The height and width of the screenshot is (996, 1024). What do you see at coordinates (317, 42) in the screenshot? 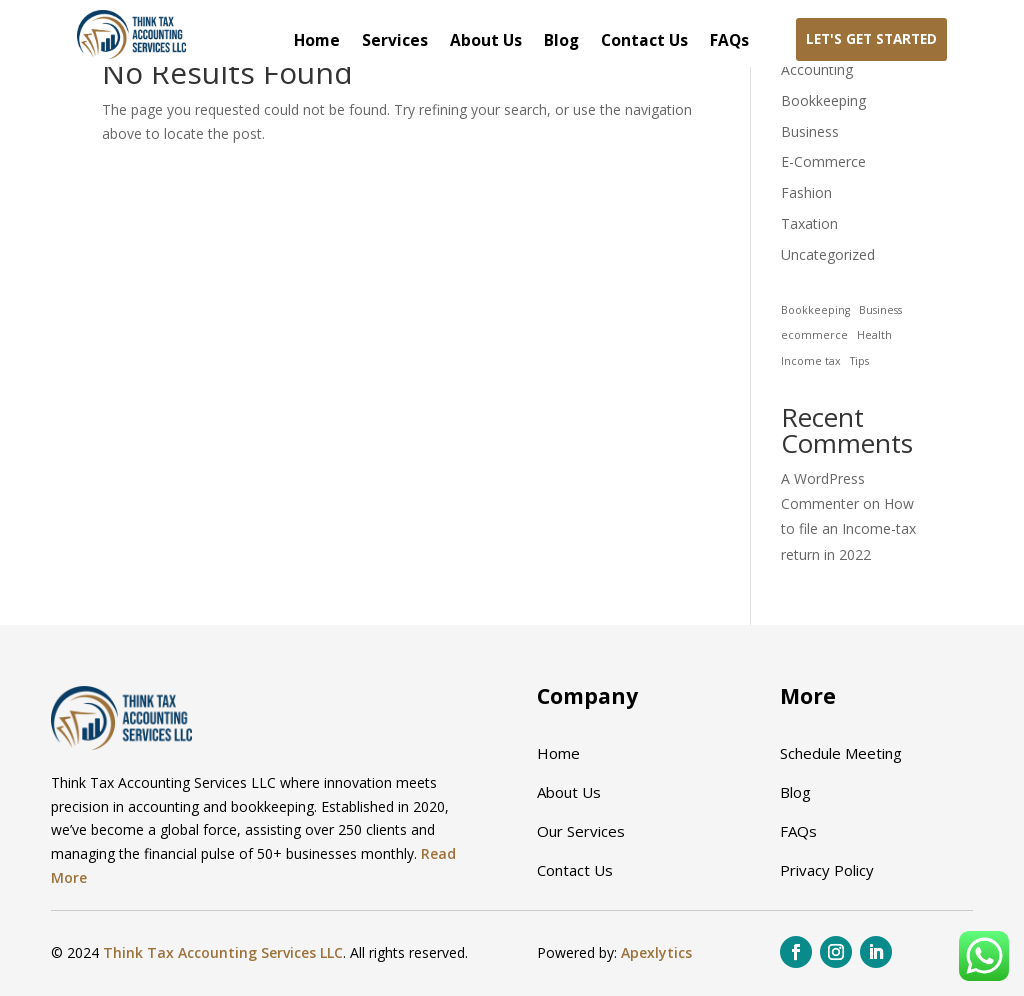
I see `Home` at bounding box center [317, 42].